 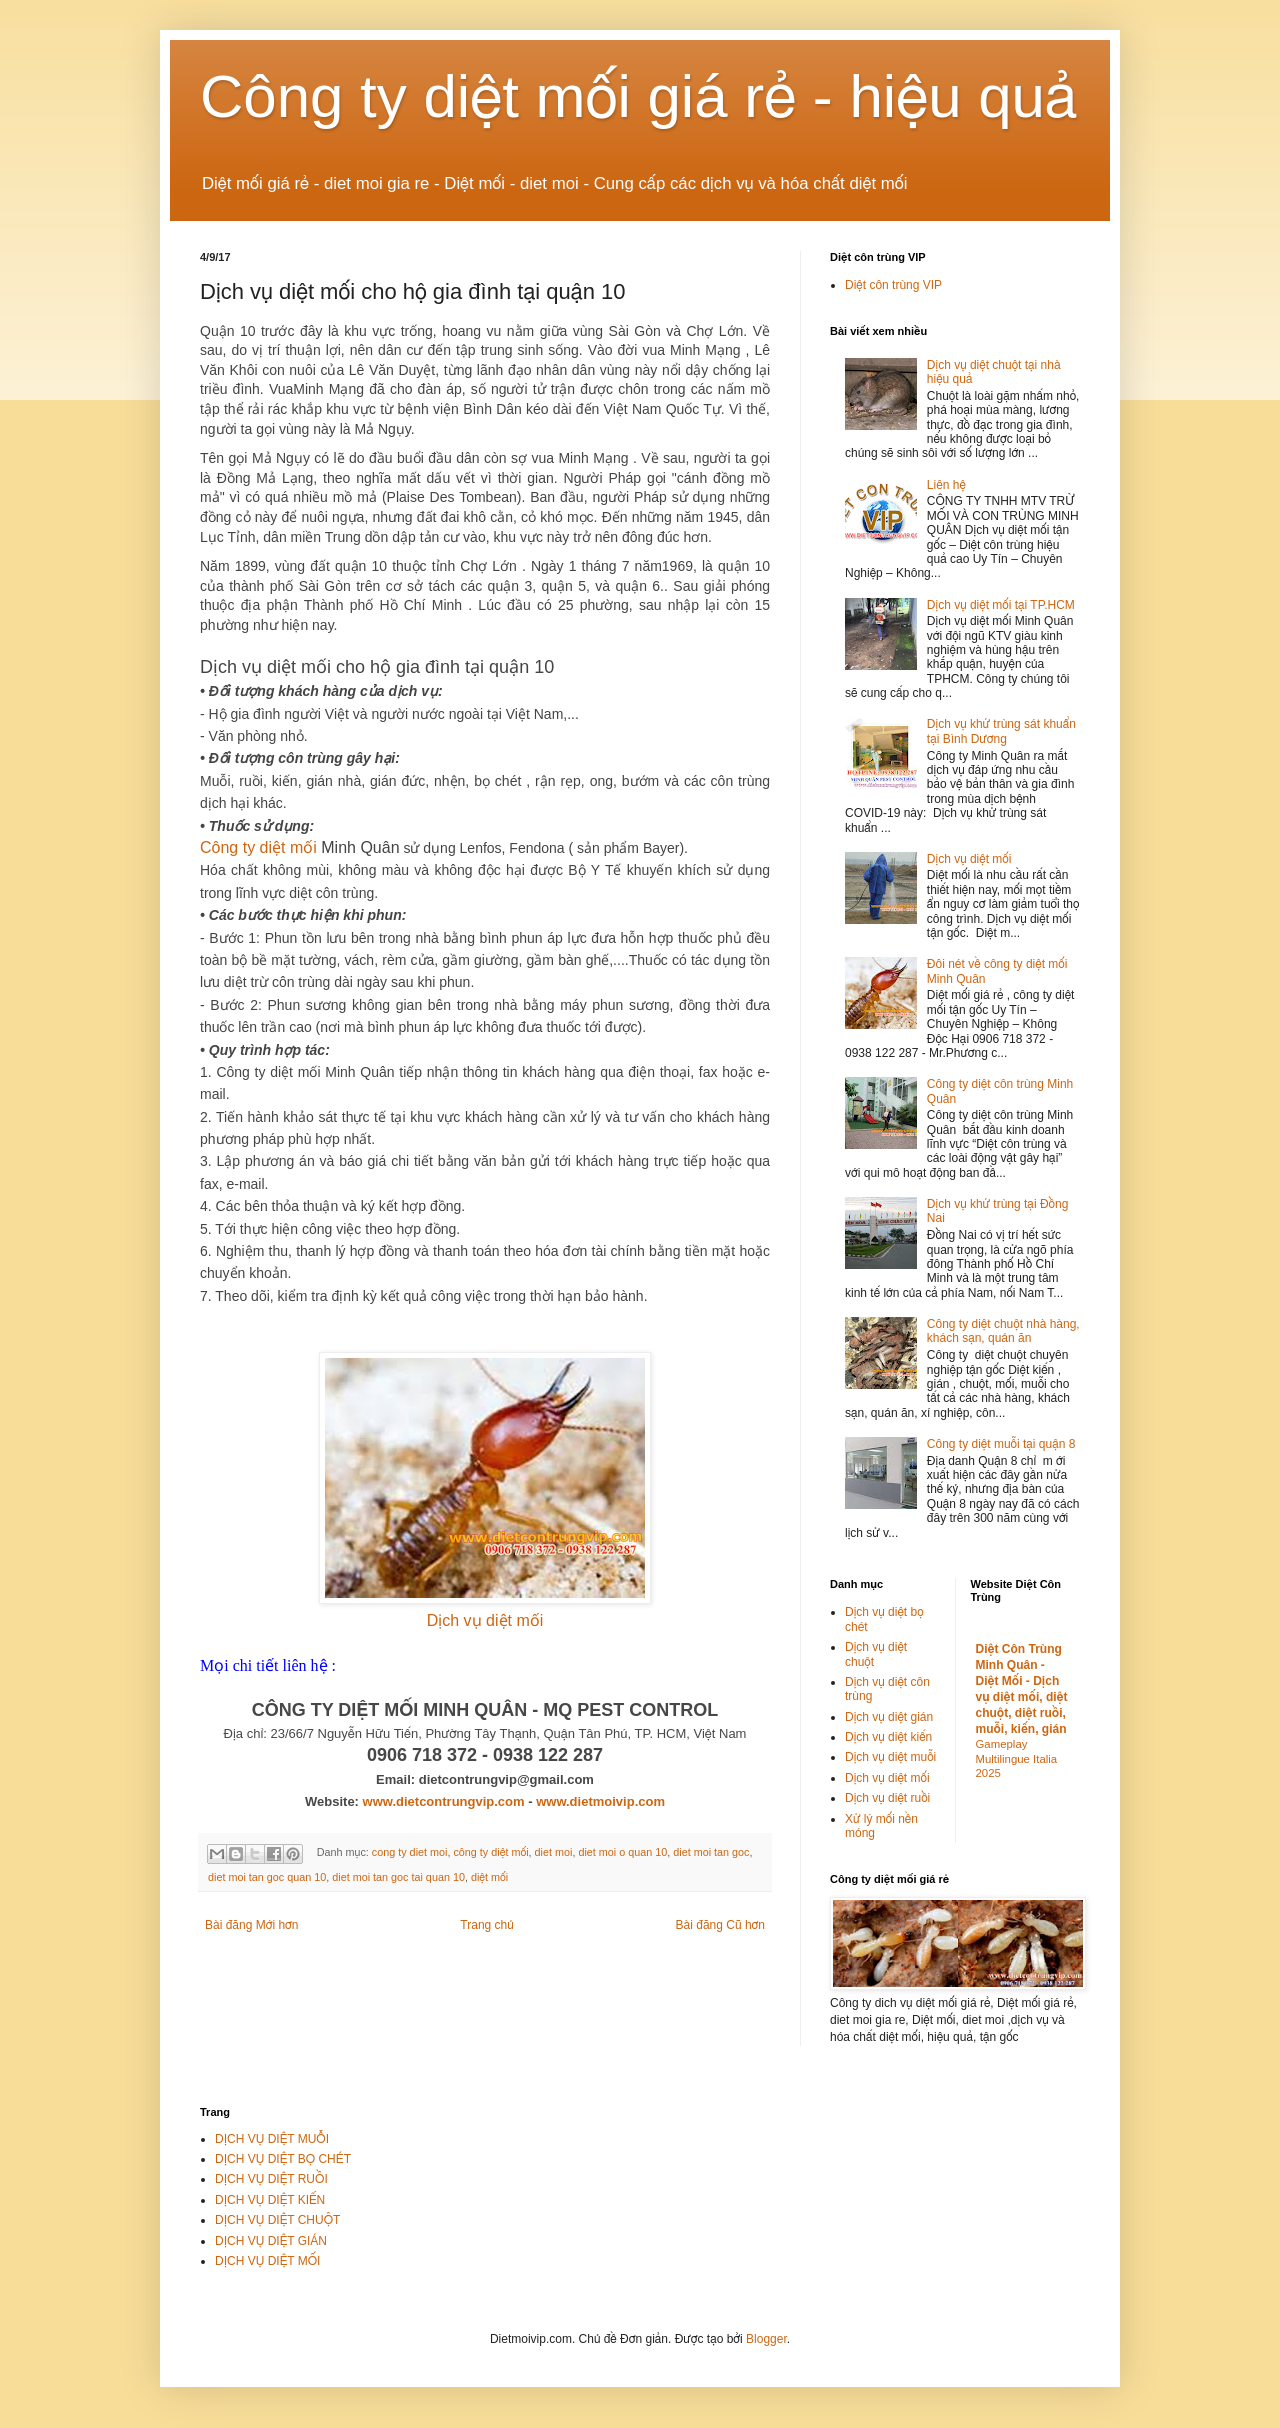 What do you see at coordinates (251, 1925) in the screenshot?
I see `Bài đăng Mới hơn` at bounding box center [251, 1925].